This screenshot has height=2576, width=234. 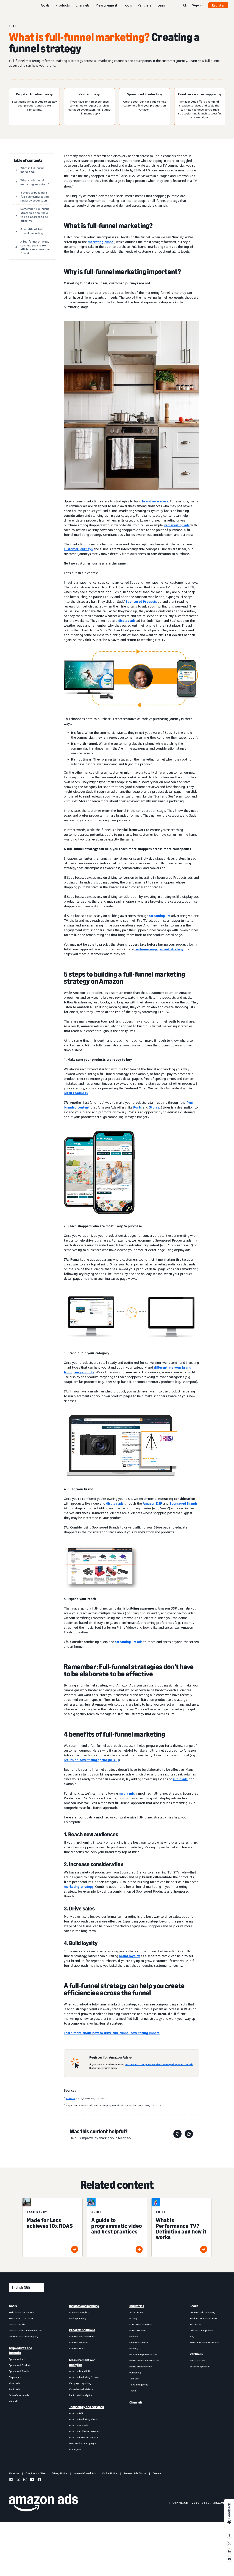 I want to click on Industries, so click(x=136, y=2306).